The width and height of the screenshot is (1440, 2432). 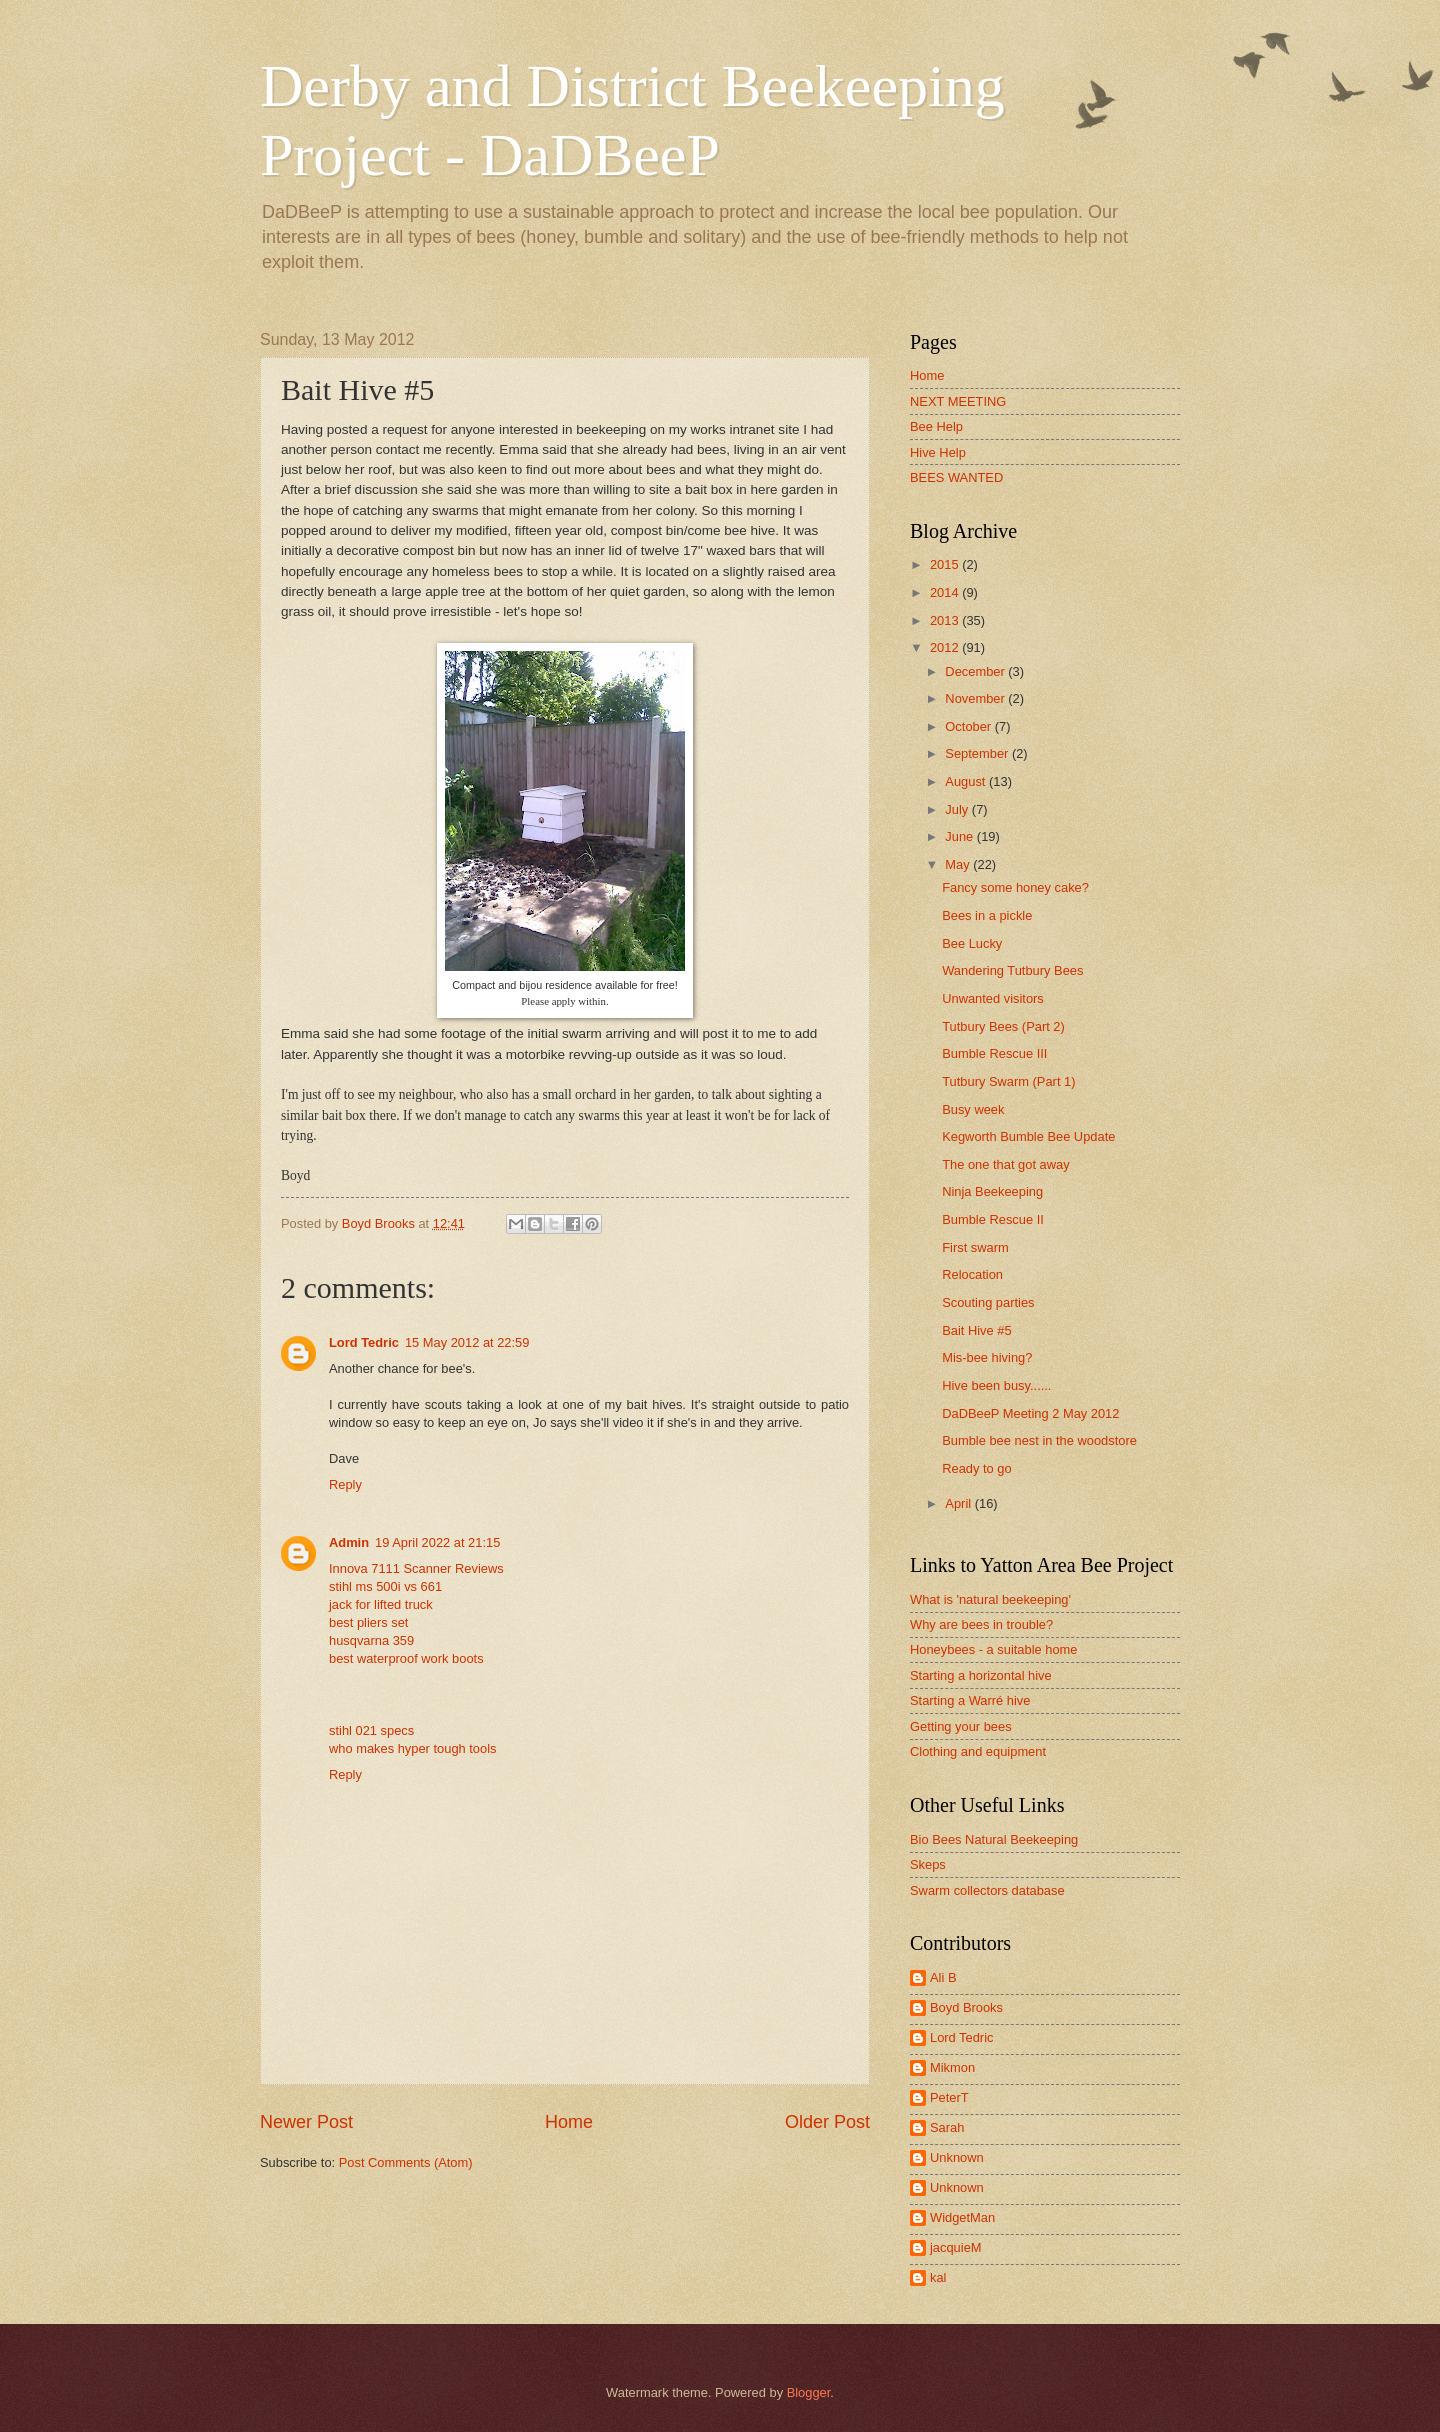 What do you see at coordinates (368, 1622) in the screenshot?
I see `best pliers set` at bounding box center [368, 1622].